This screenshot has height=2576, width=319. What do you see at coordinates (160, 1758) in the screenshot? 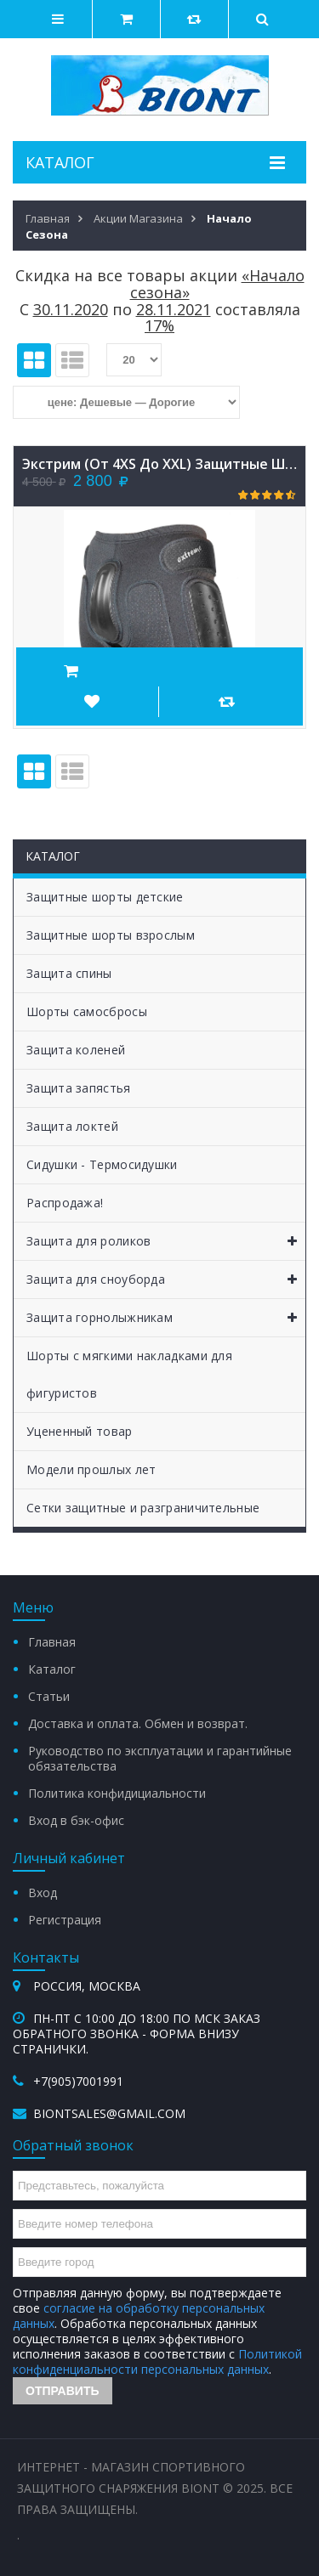
I see `Руководство по эксплуатации и гарантийные обязательства` at bounding box center [160, 1758].